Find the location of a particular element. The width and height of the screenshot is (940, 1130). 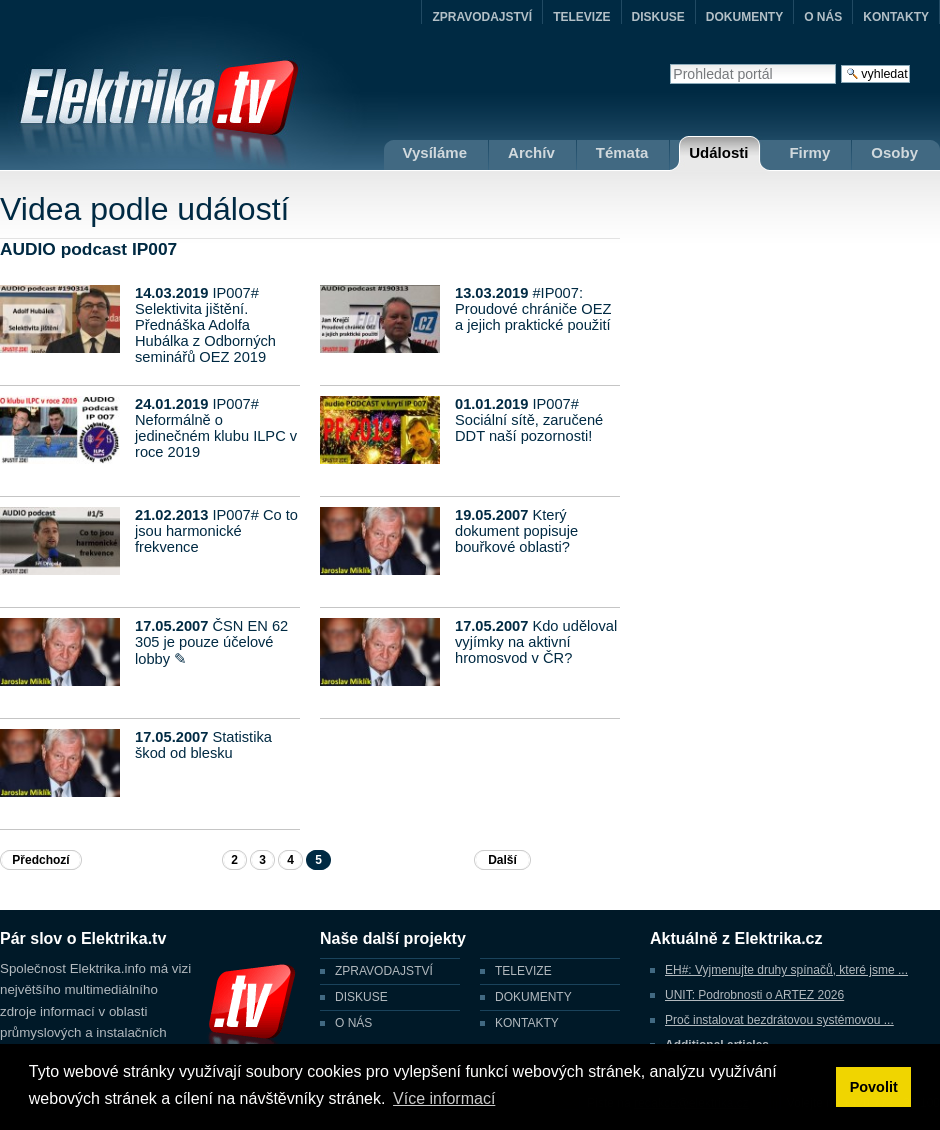

EH#: Vyjmenujte druhy spínačů, které jsme ... is located at coordinates (786, 970).